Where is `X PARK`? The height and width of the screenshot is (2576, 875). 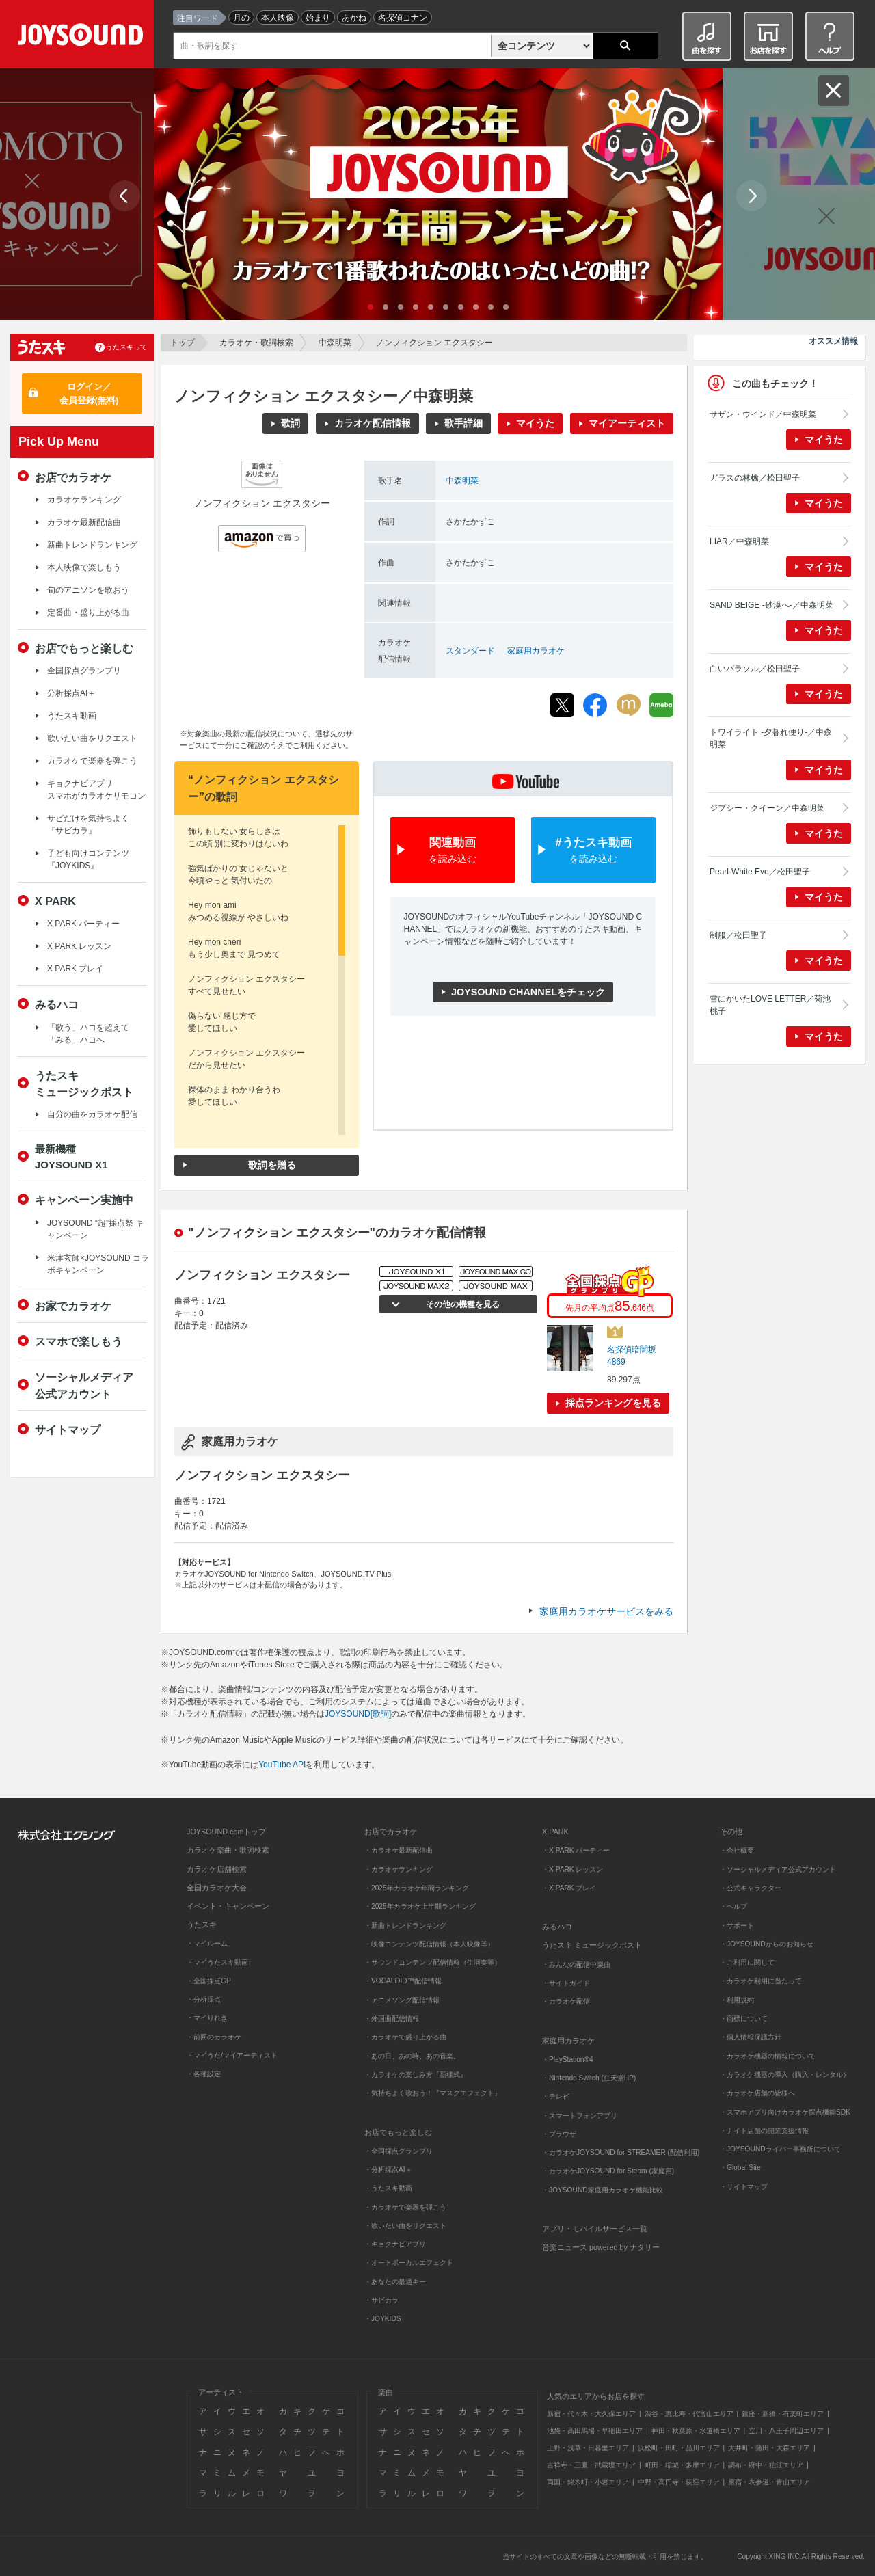 X PARK is located at coordinates (55, 901).